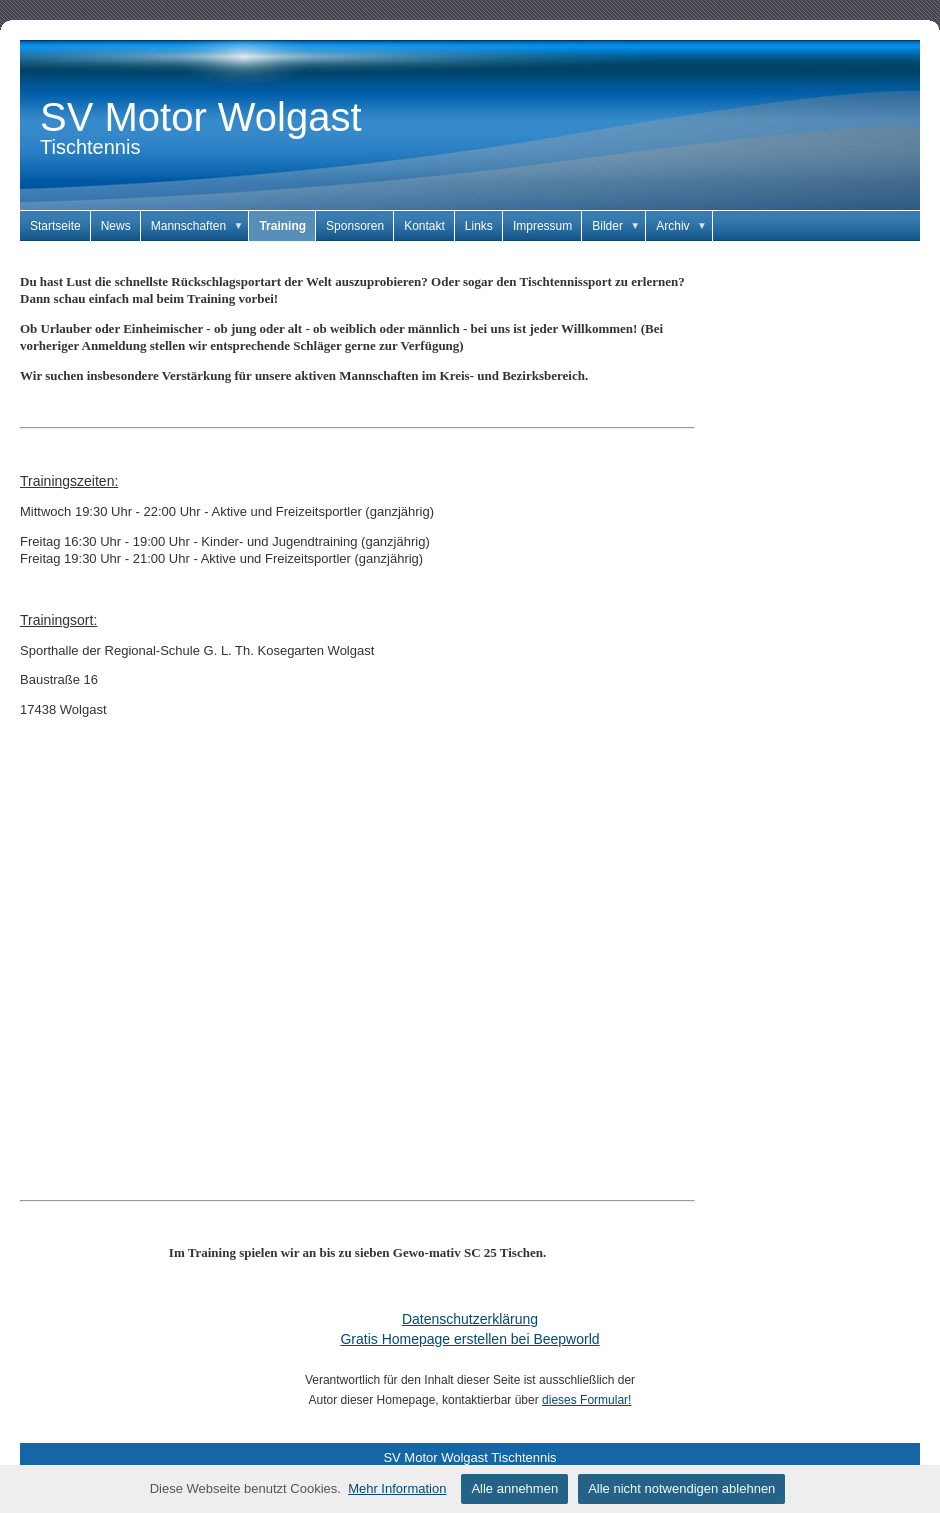 The image size is (940, 1513). Describe the element at coordinates (479, 226) in the screenshot. I see `Links` at that location.